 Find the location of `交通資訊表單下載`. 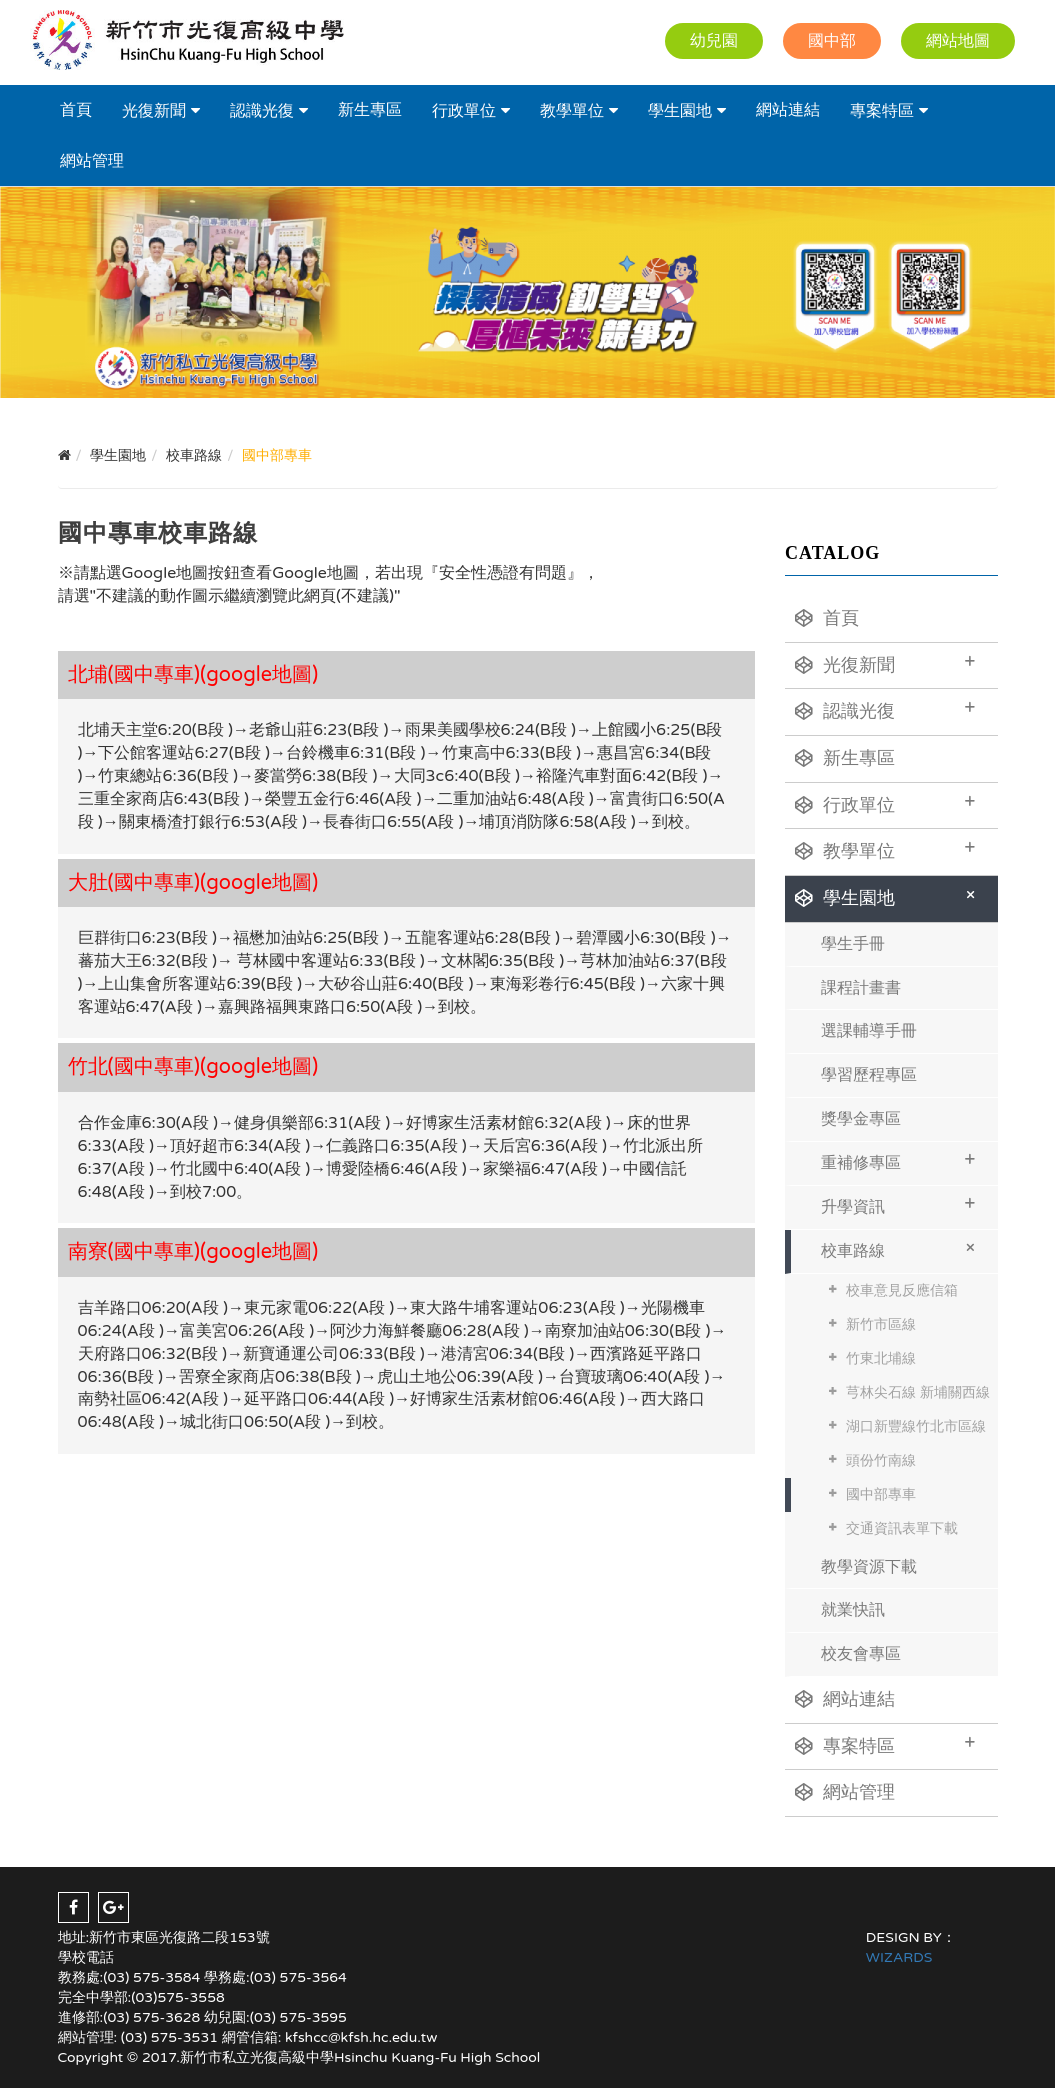

交通資訊表單下載 is located at coordinates (902, 1528).